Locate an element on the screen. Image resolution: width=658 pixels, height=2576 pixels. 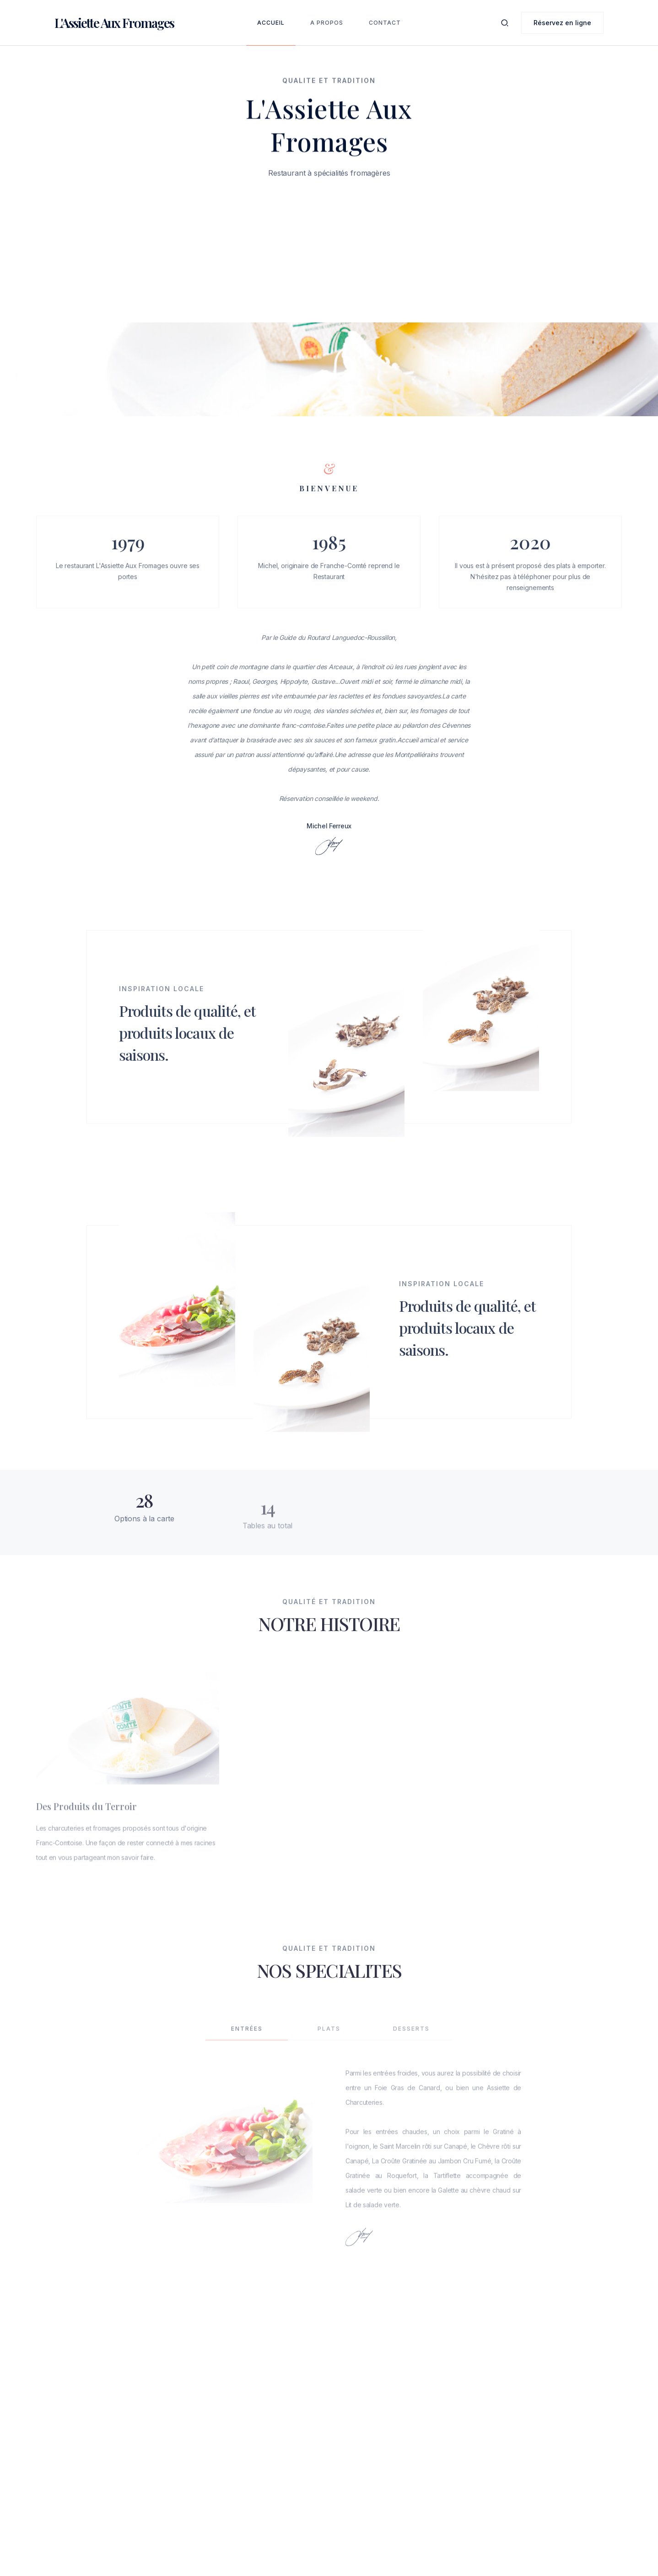
Réservez en ligne is located at coordinates (562, 23).